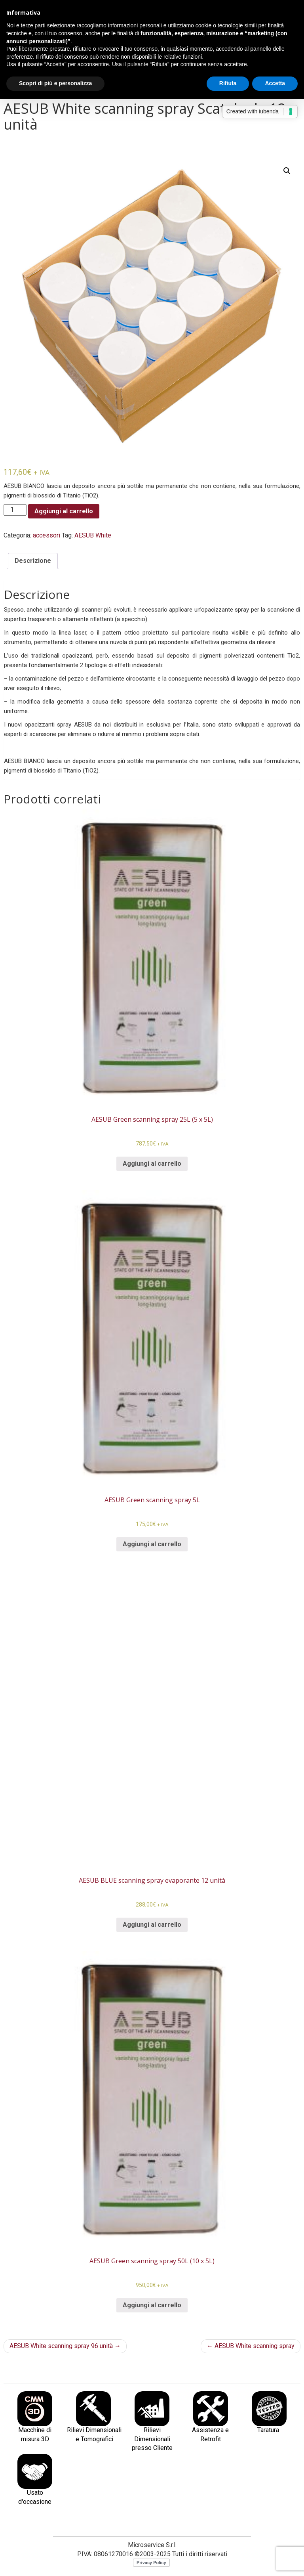  I want to click on [tab], so click(33, 561).